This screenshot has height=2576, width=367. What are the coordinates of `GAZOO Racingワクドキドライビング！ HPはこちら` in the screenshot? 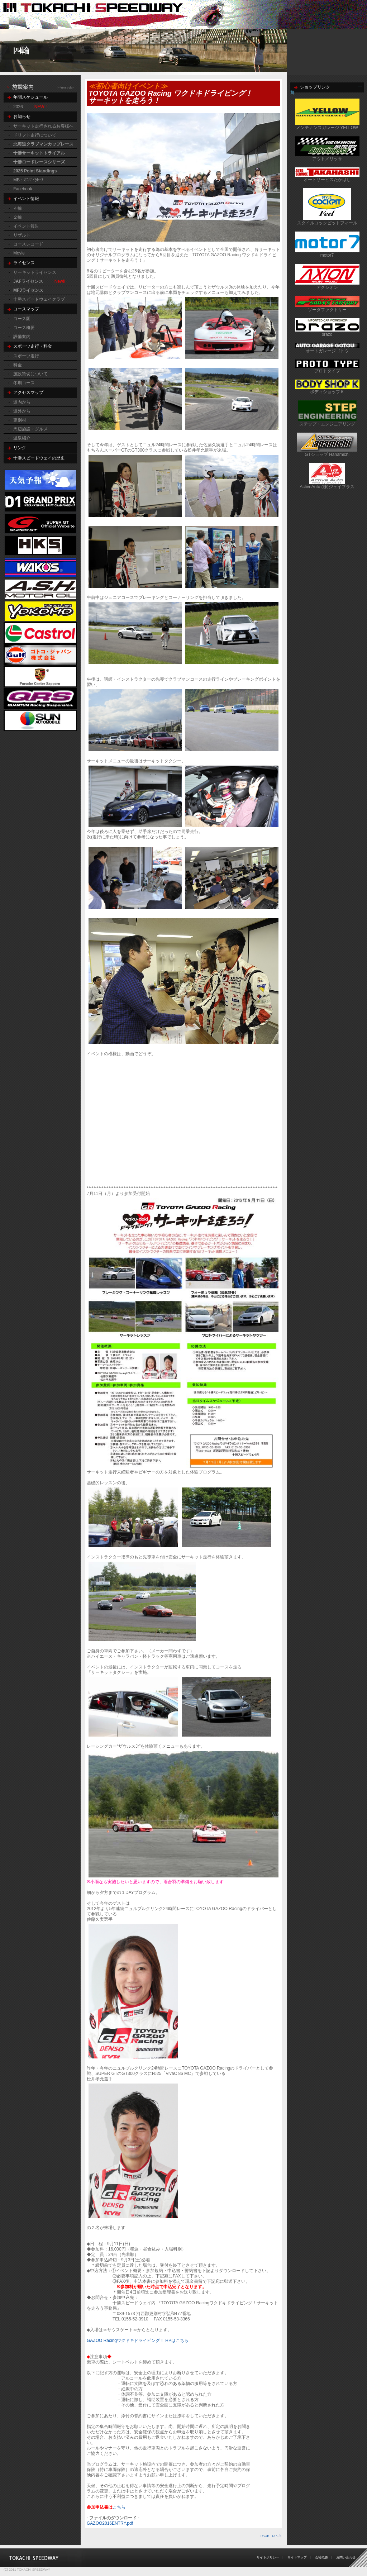 It's located at (138, 2340).